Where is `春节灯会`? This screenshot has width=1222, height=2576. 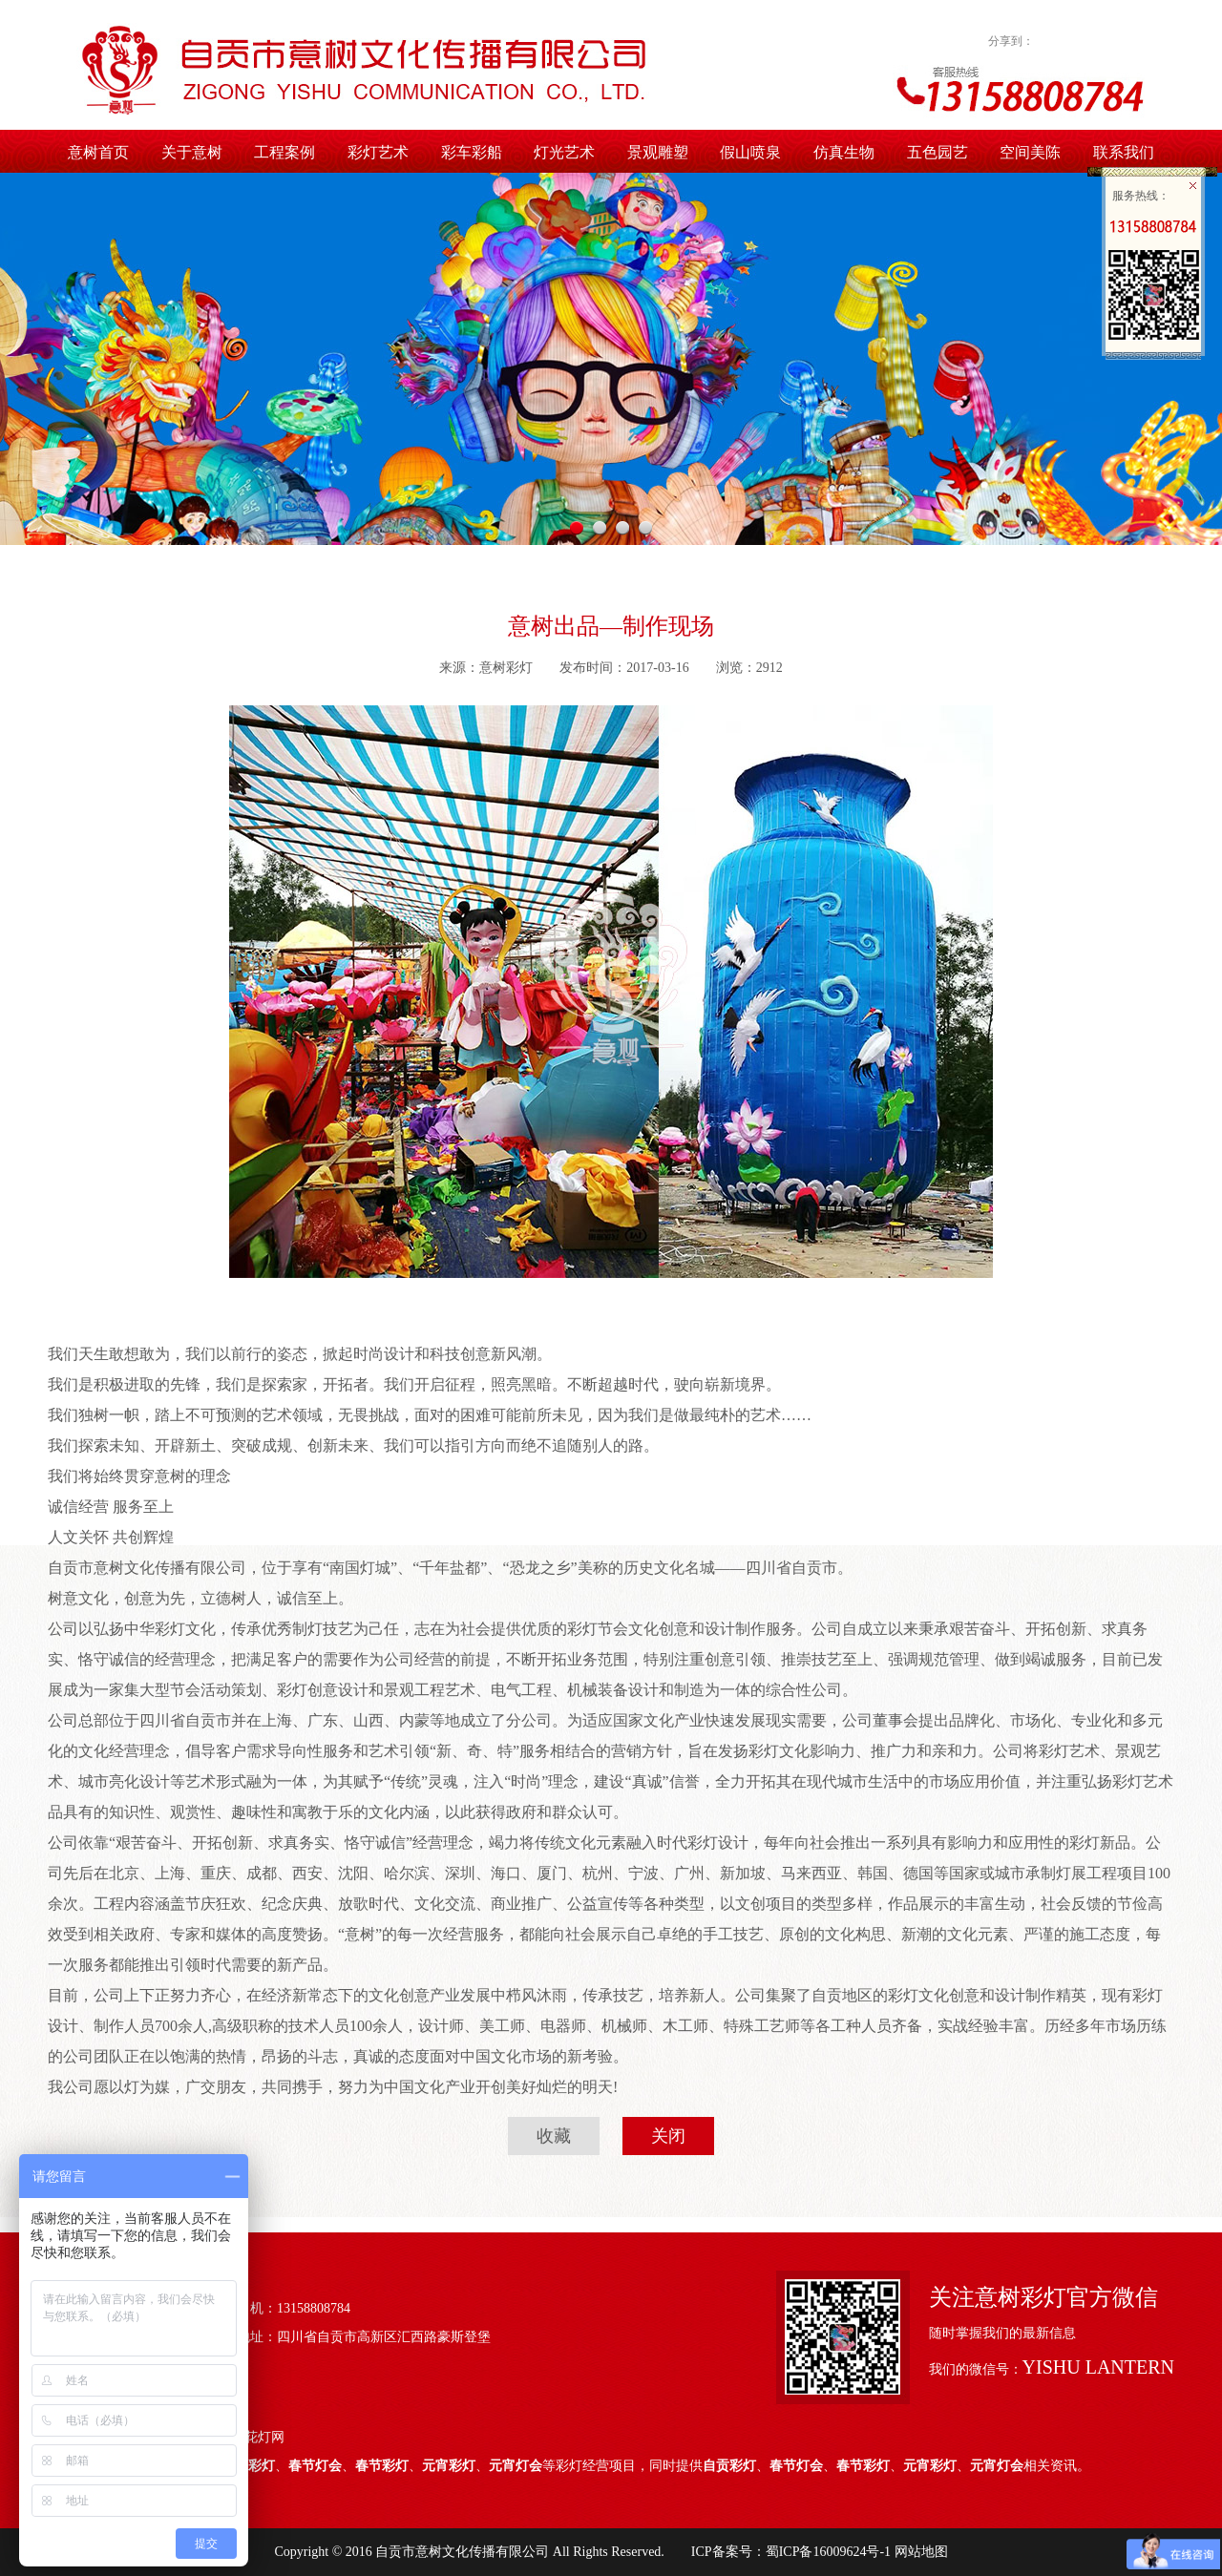 春节灯会 is located at coordinates (315, 2466).